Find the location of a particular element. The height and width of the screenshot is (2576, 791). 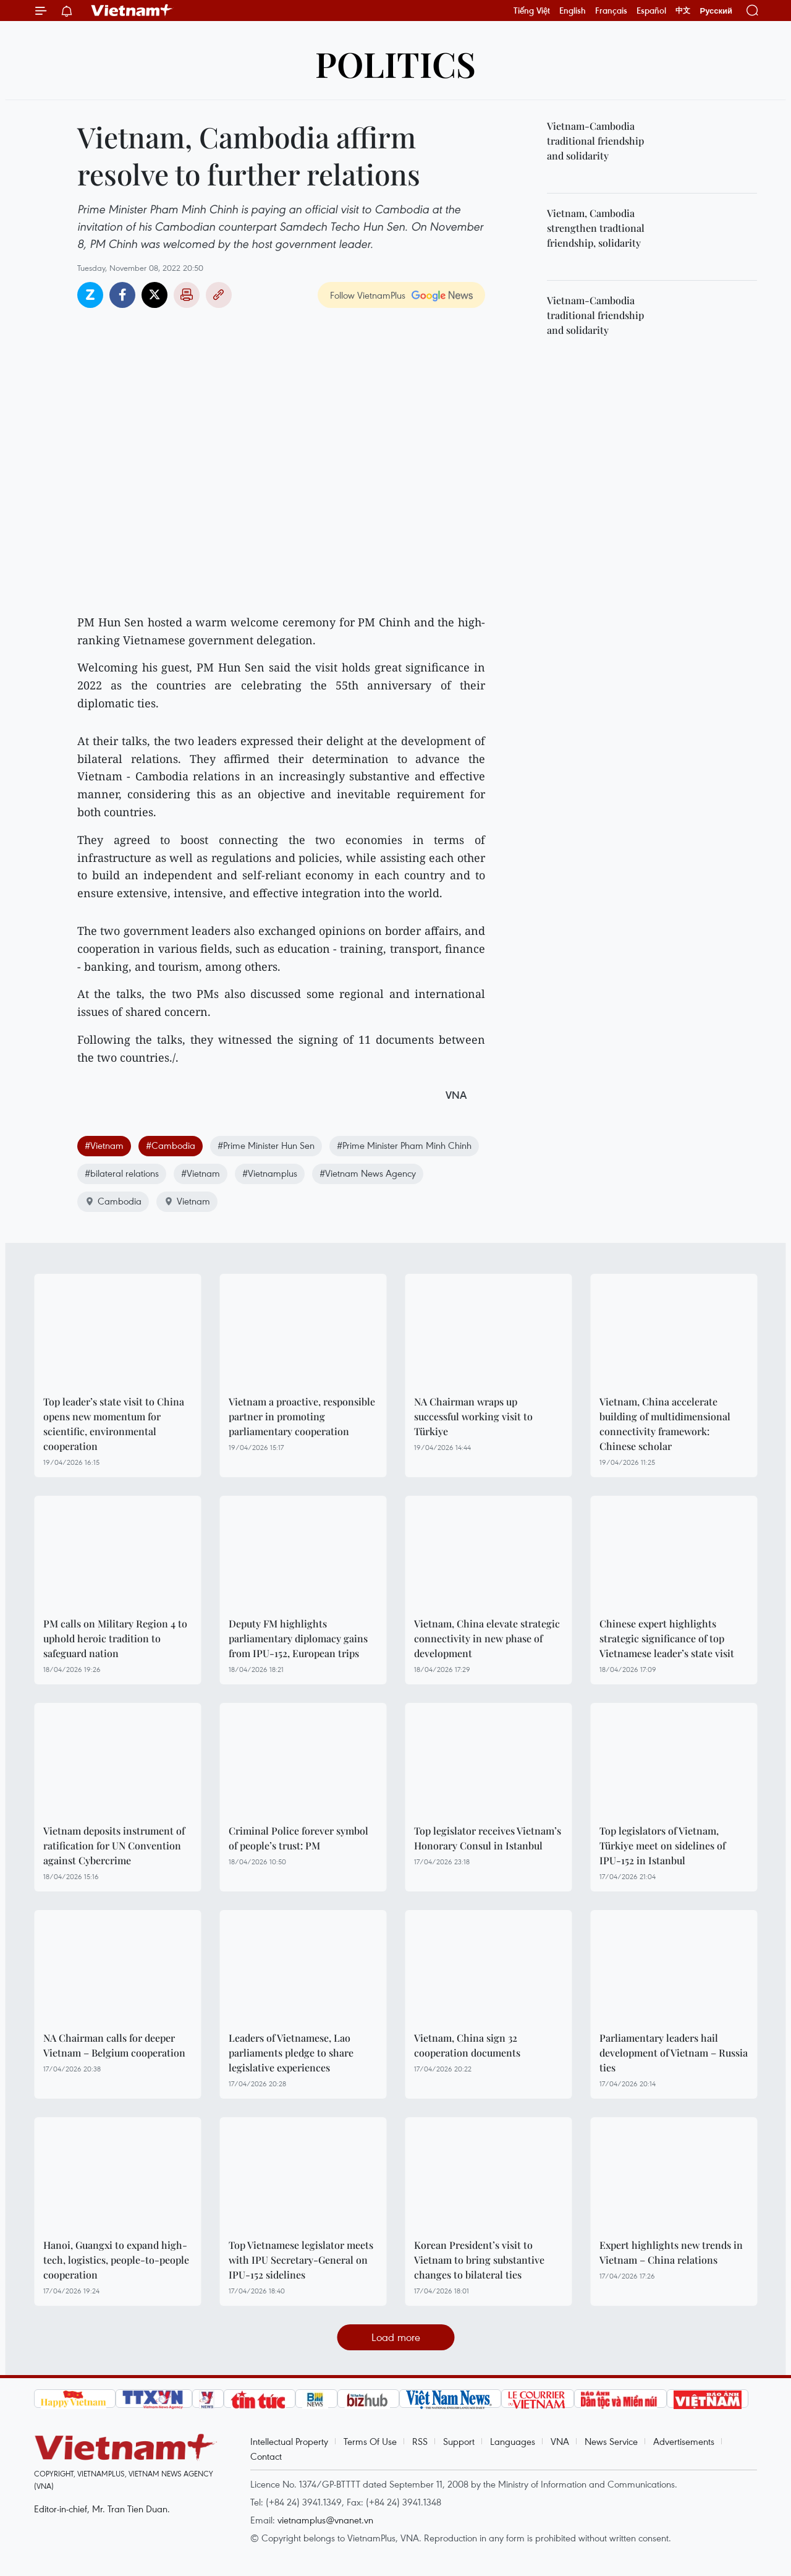

Français is located at coordinates (611, 10).